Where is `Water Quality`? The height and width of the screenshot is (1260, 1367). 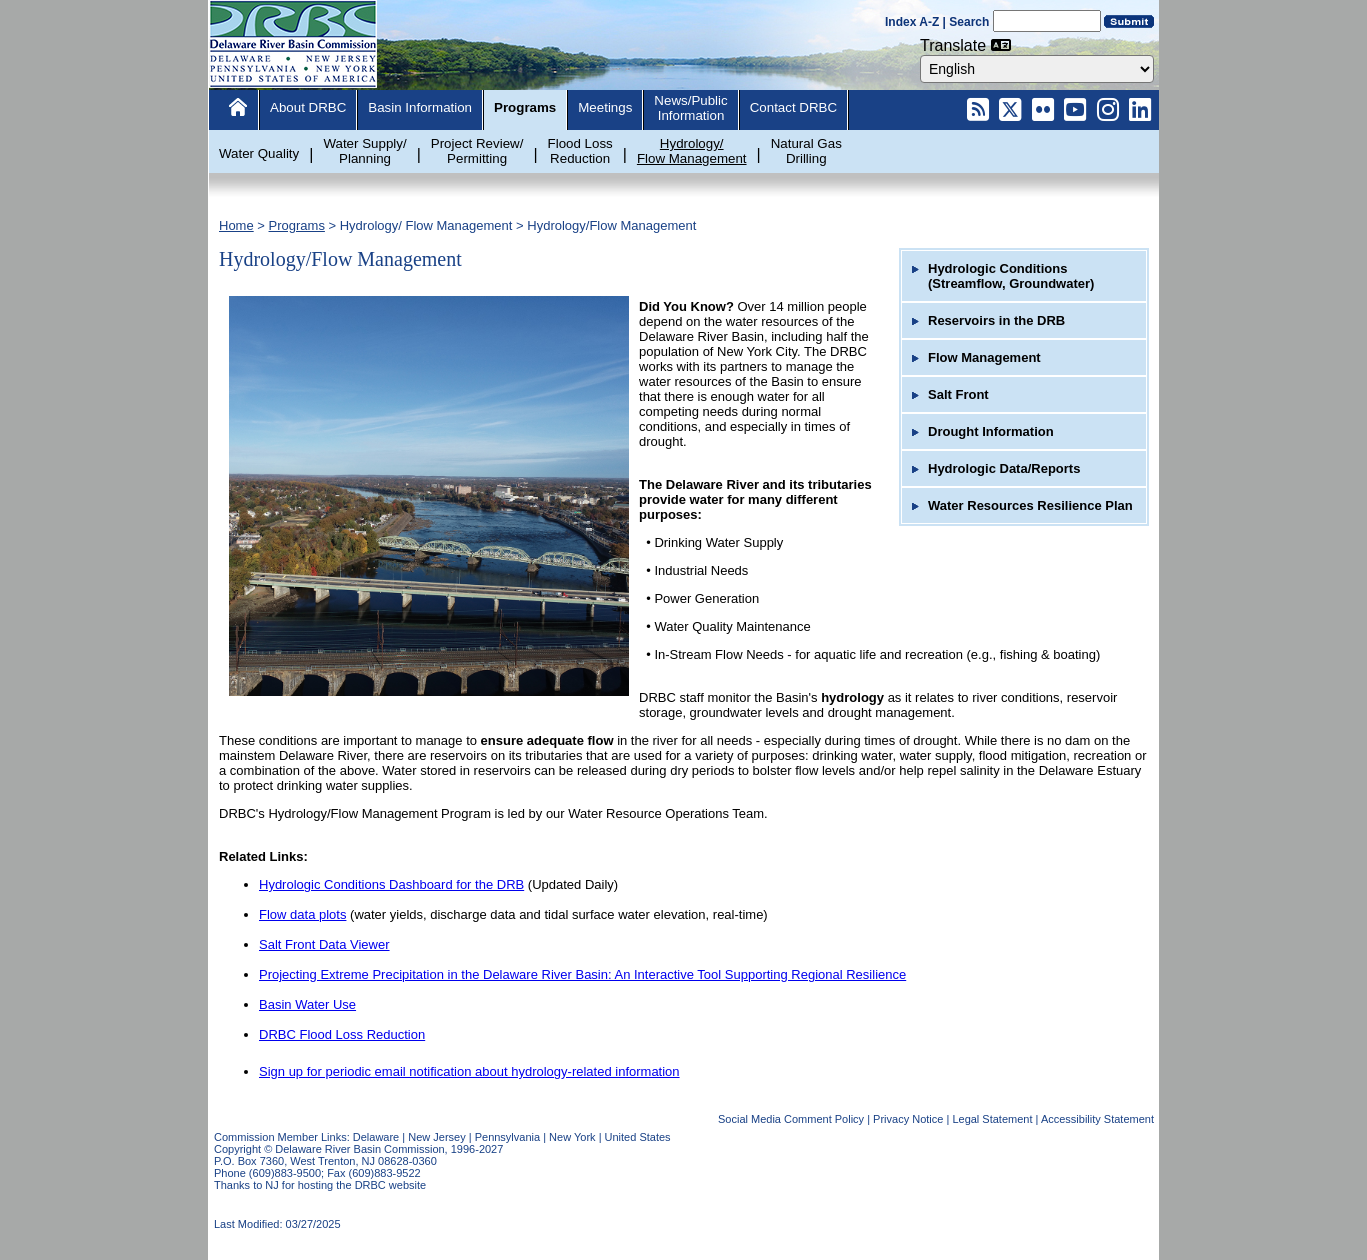
Water Quality is located at coordinates (259, 153).